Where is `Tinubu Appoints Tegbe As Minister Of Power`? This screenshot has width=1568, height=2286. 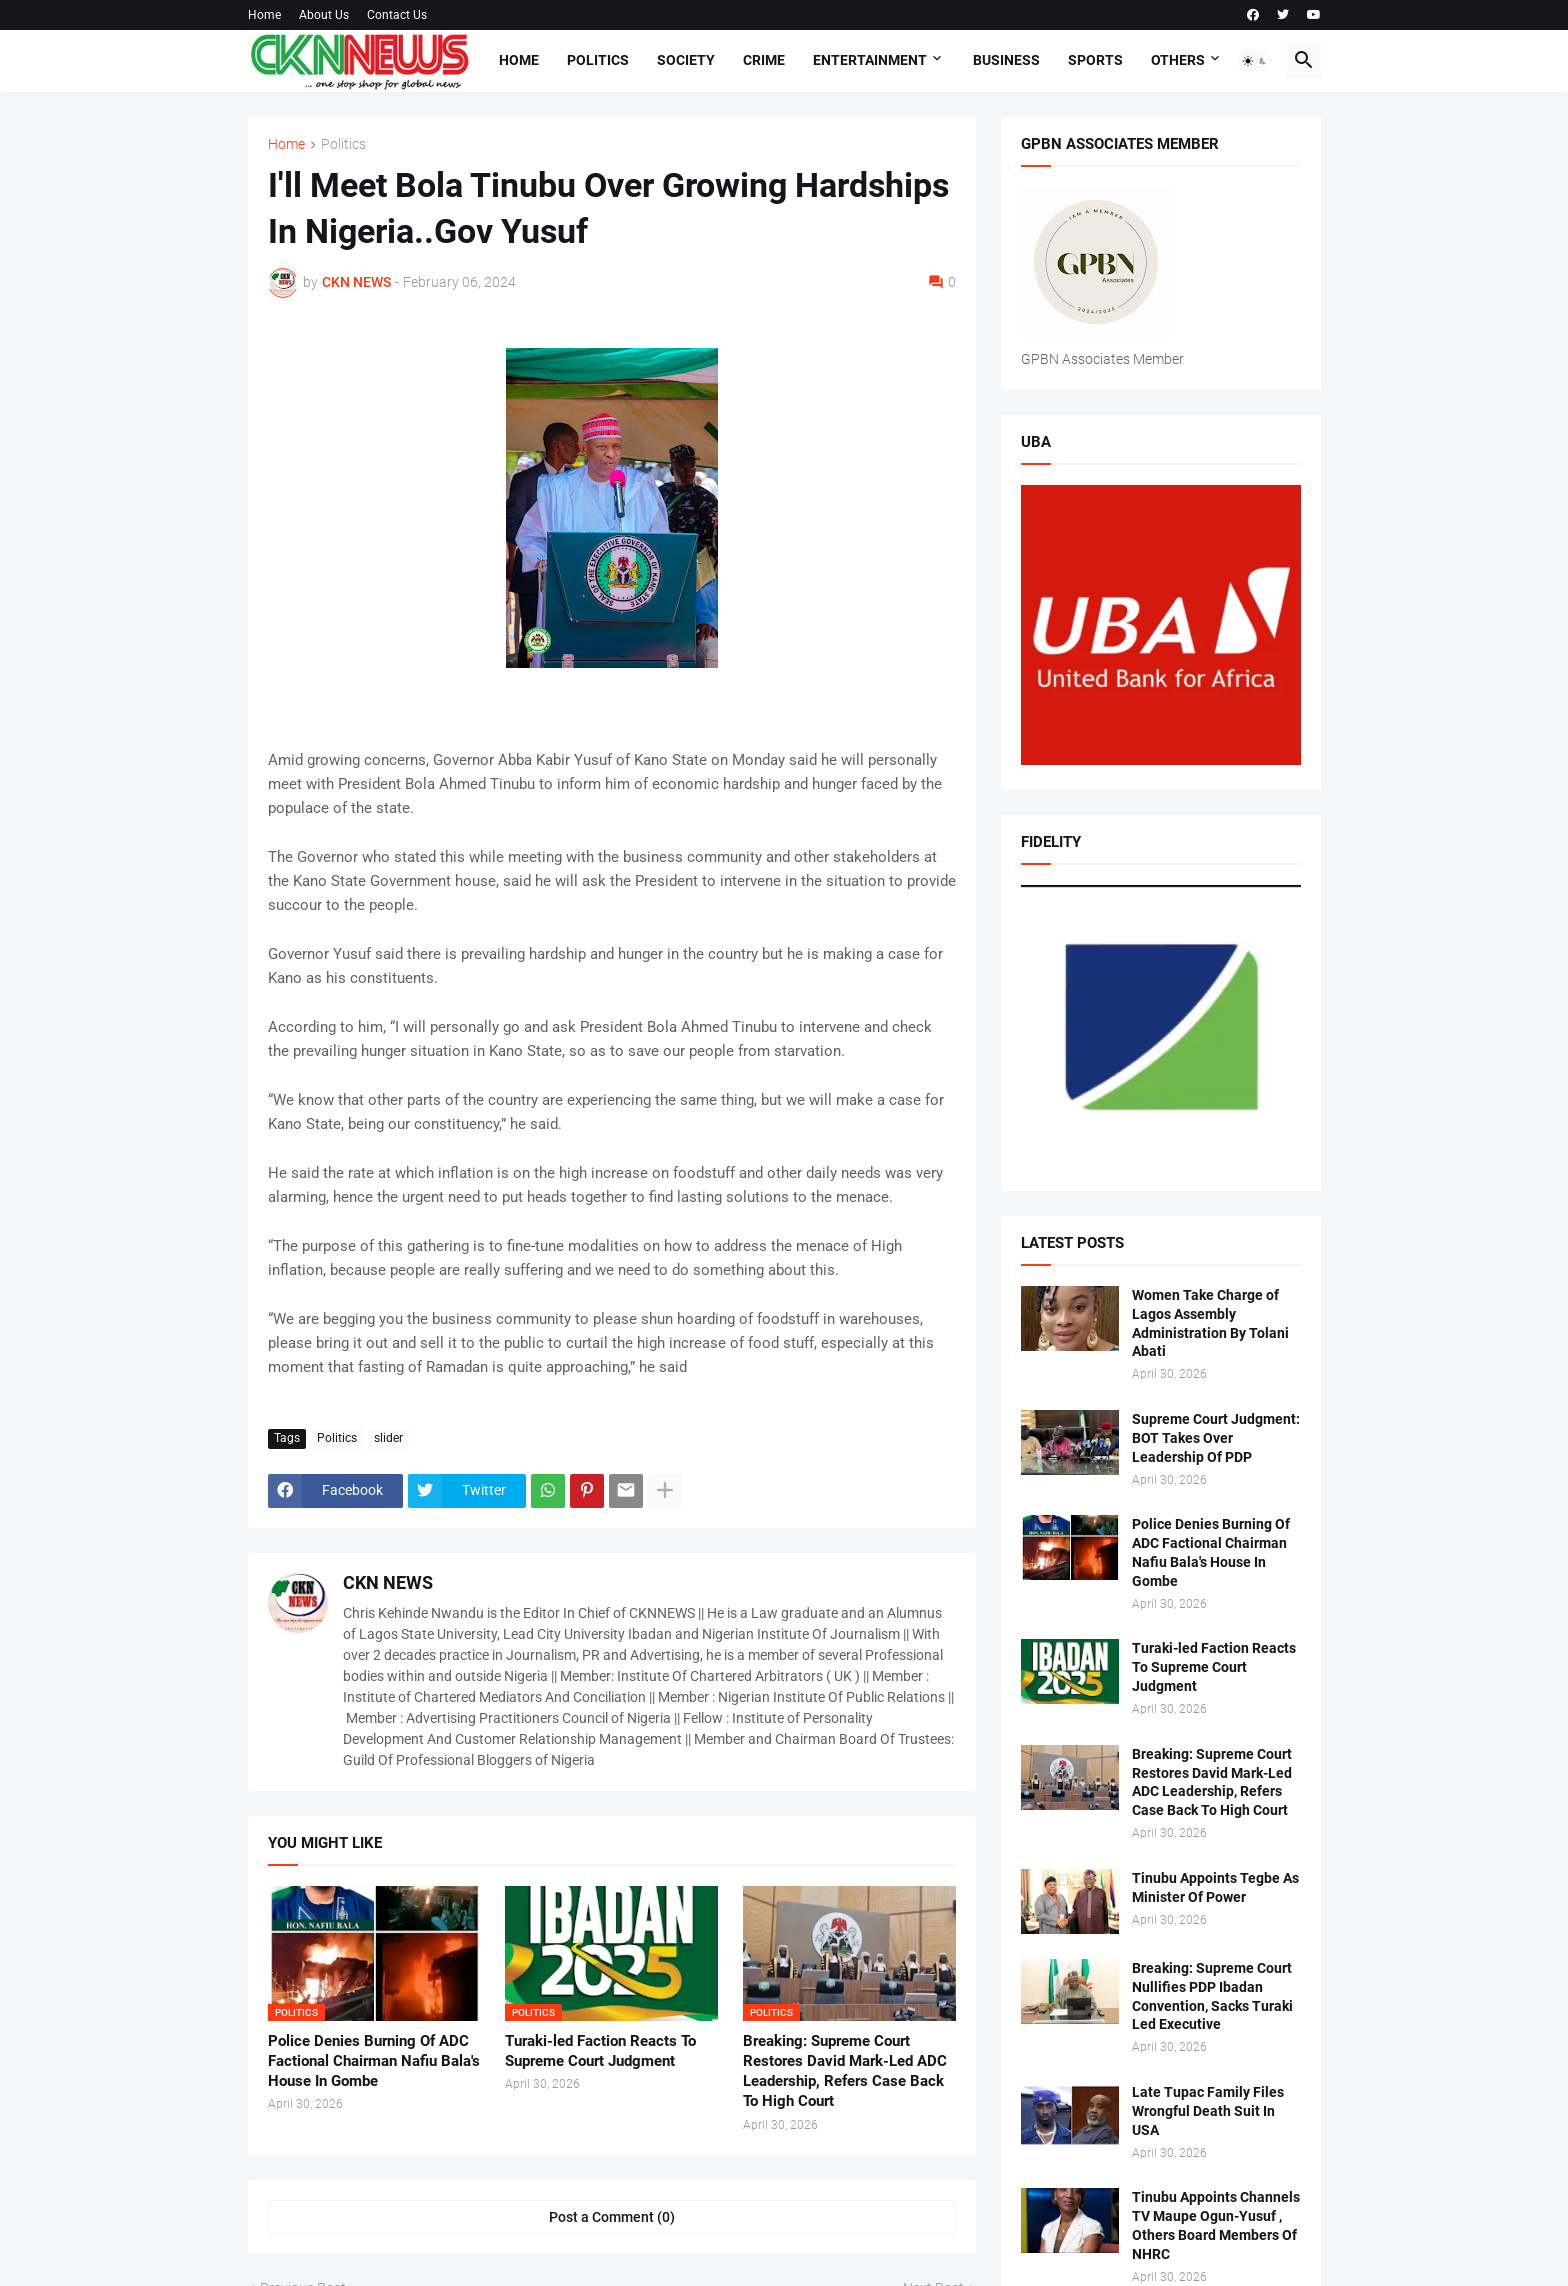 Tinubu Appoints Tegbe As Minister Of Power is located at coordinates (1215, 1887).